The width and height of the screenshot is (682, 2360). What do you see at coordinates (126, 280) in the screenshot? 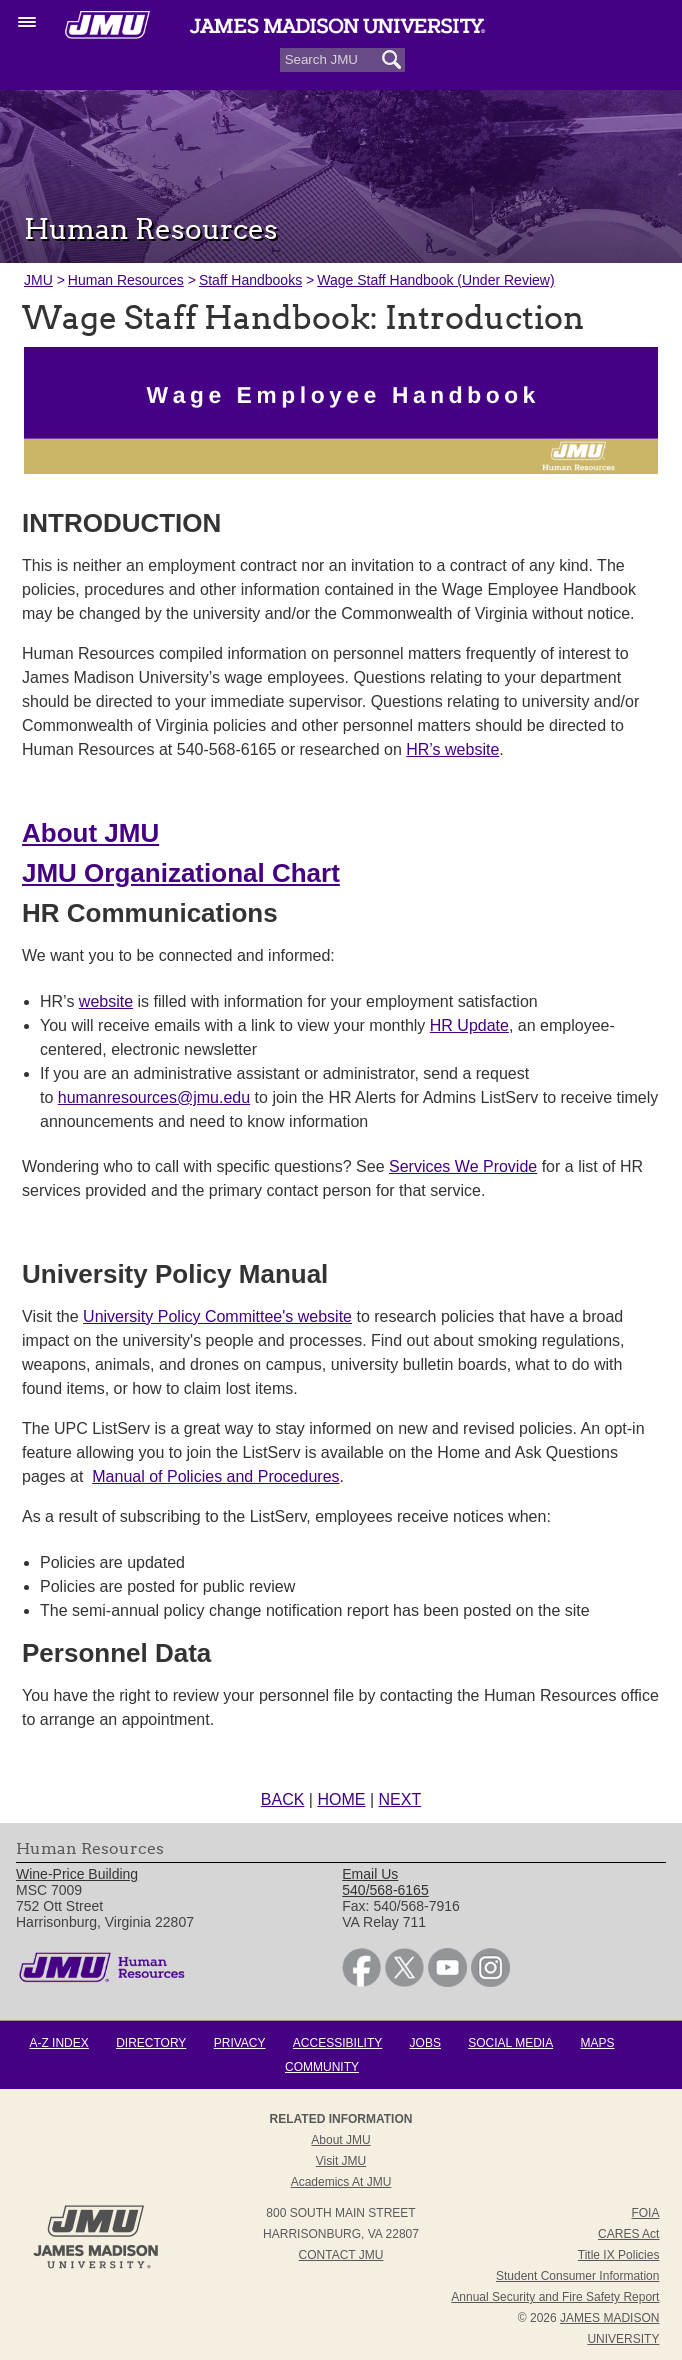
I see `Human Resources` at bounding box center [126, 280].